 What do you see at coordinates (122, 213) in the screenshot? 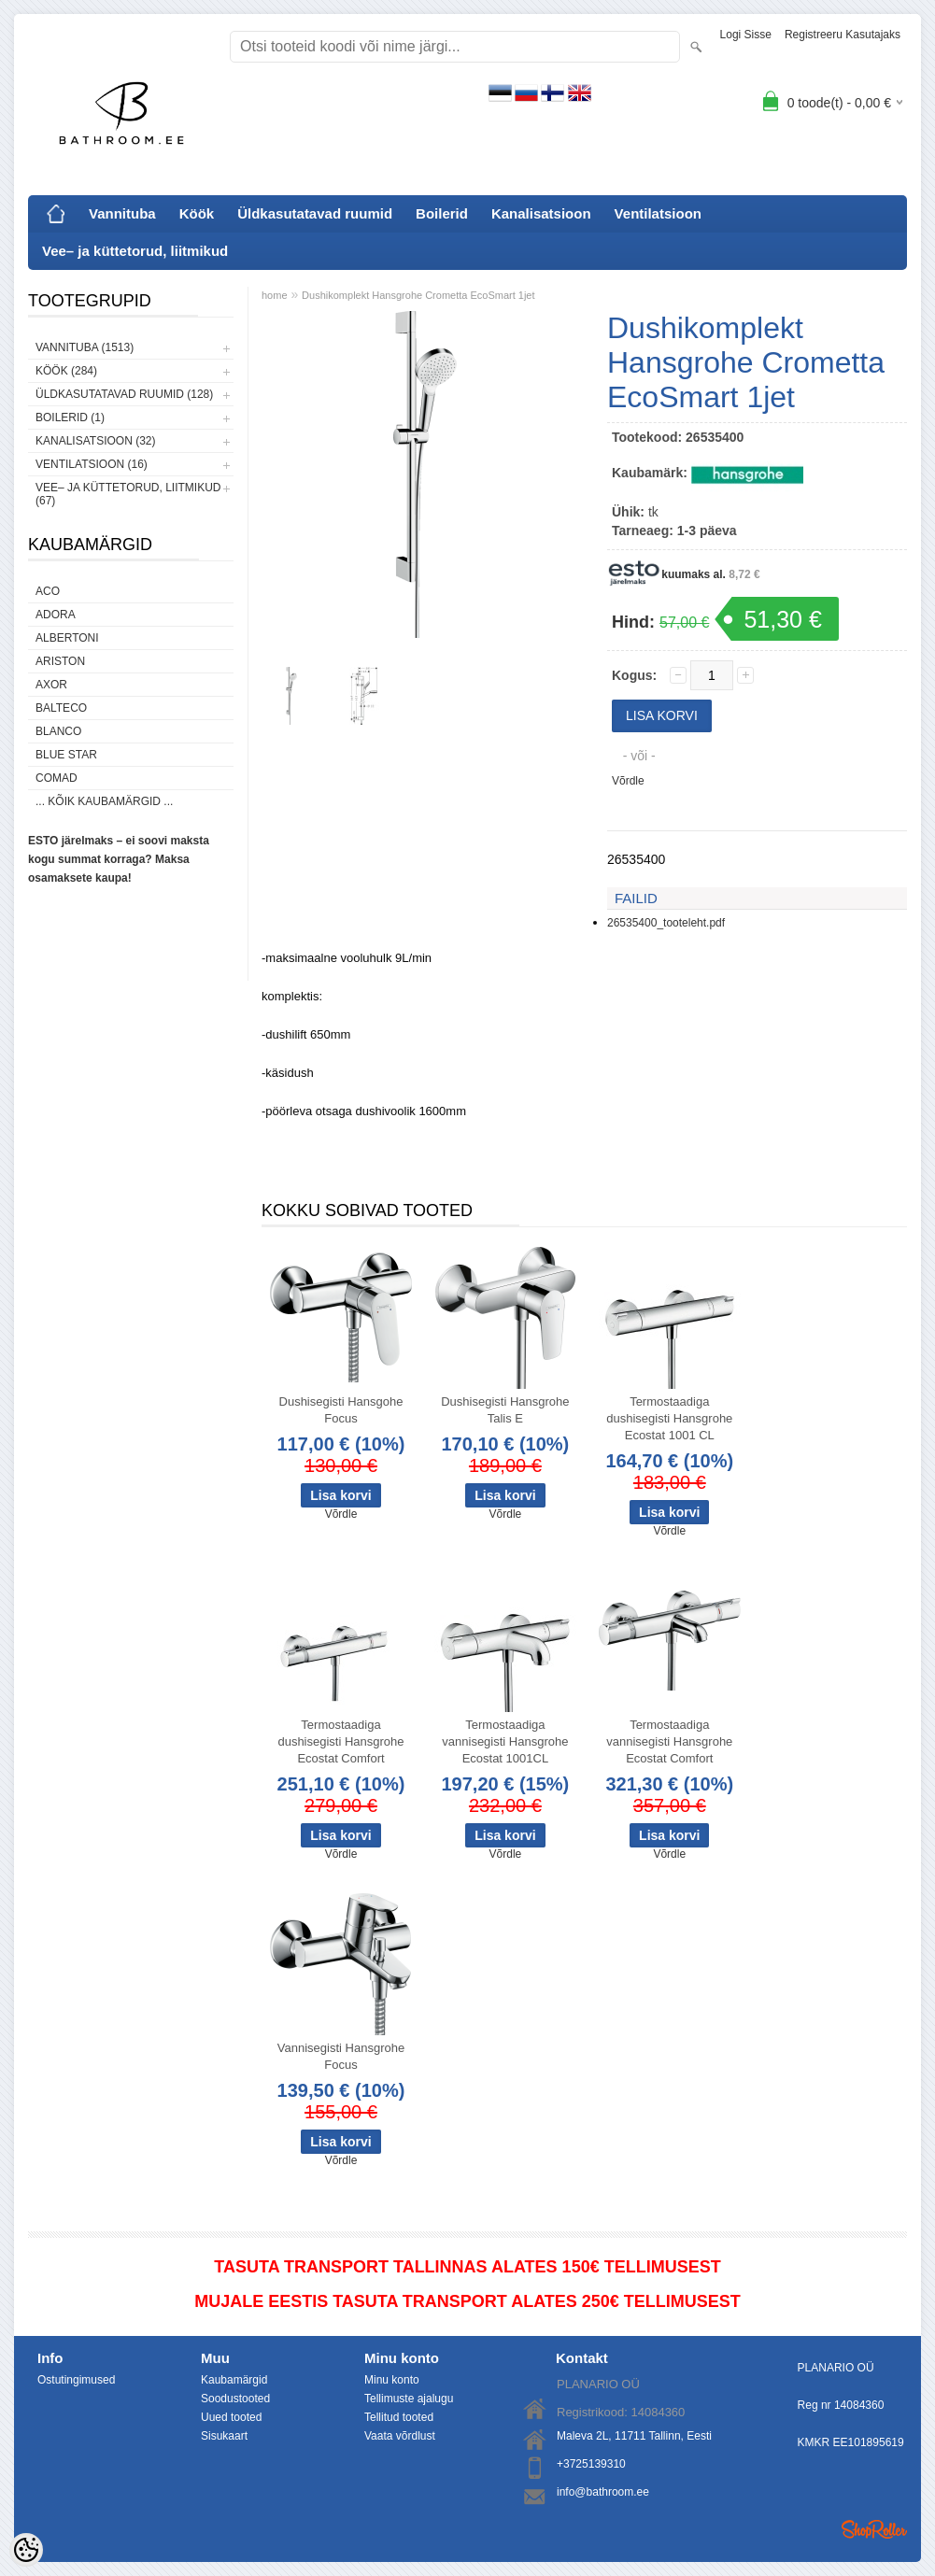
I see `Vannituba` at bounding box center [122, 213].